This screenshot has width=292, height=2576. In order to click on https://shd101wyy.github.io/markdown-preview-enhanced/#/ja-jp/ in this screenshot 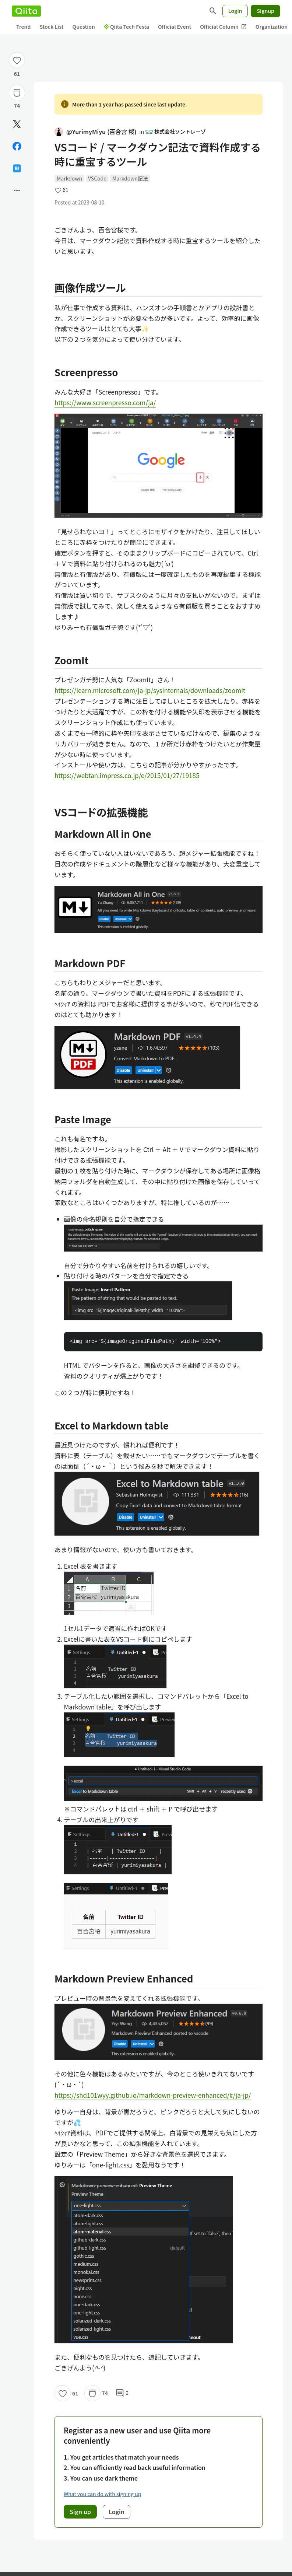, I will do `click(152, 2095)`.